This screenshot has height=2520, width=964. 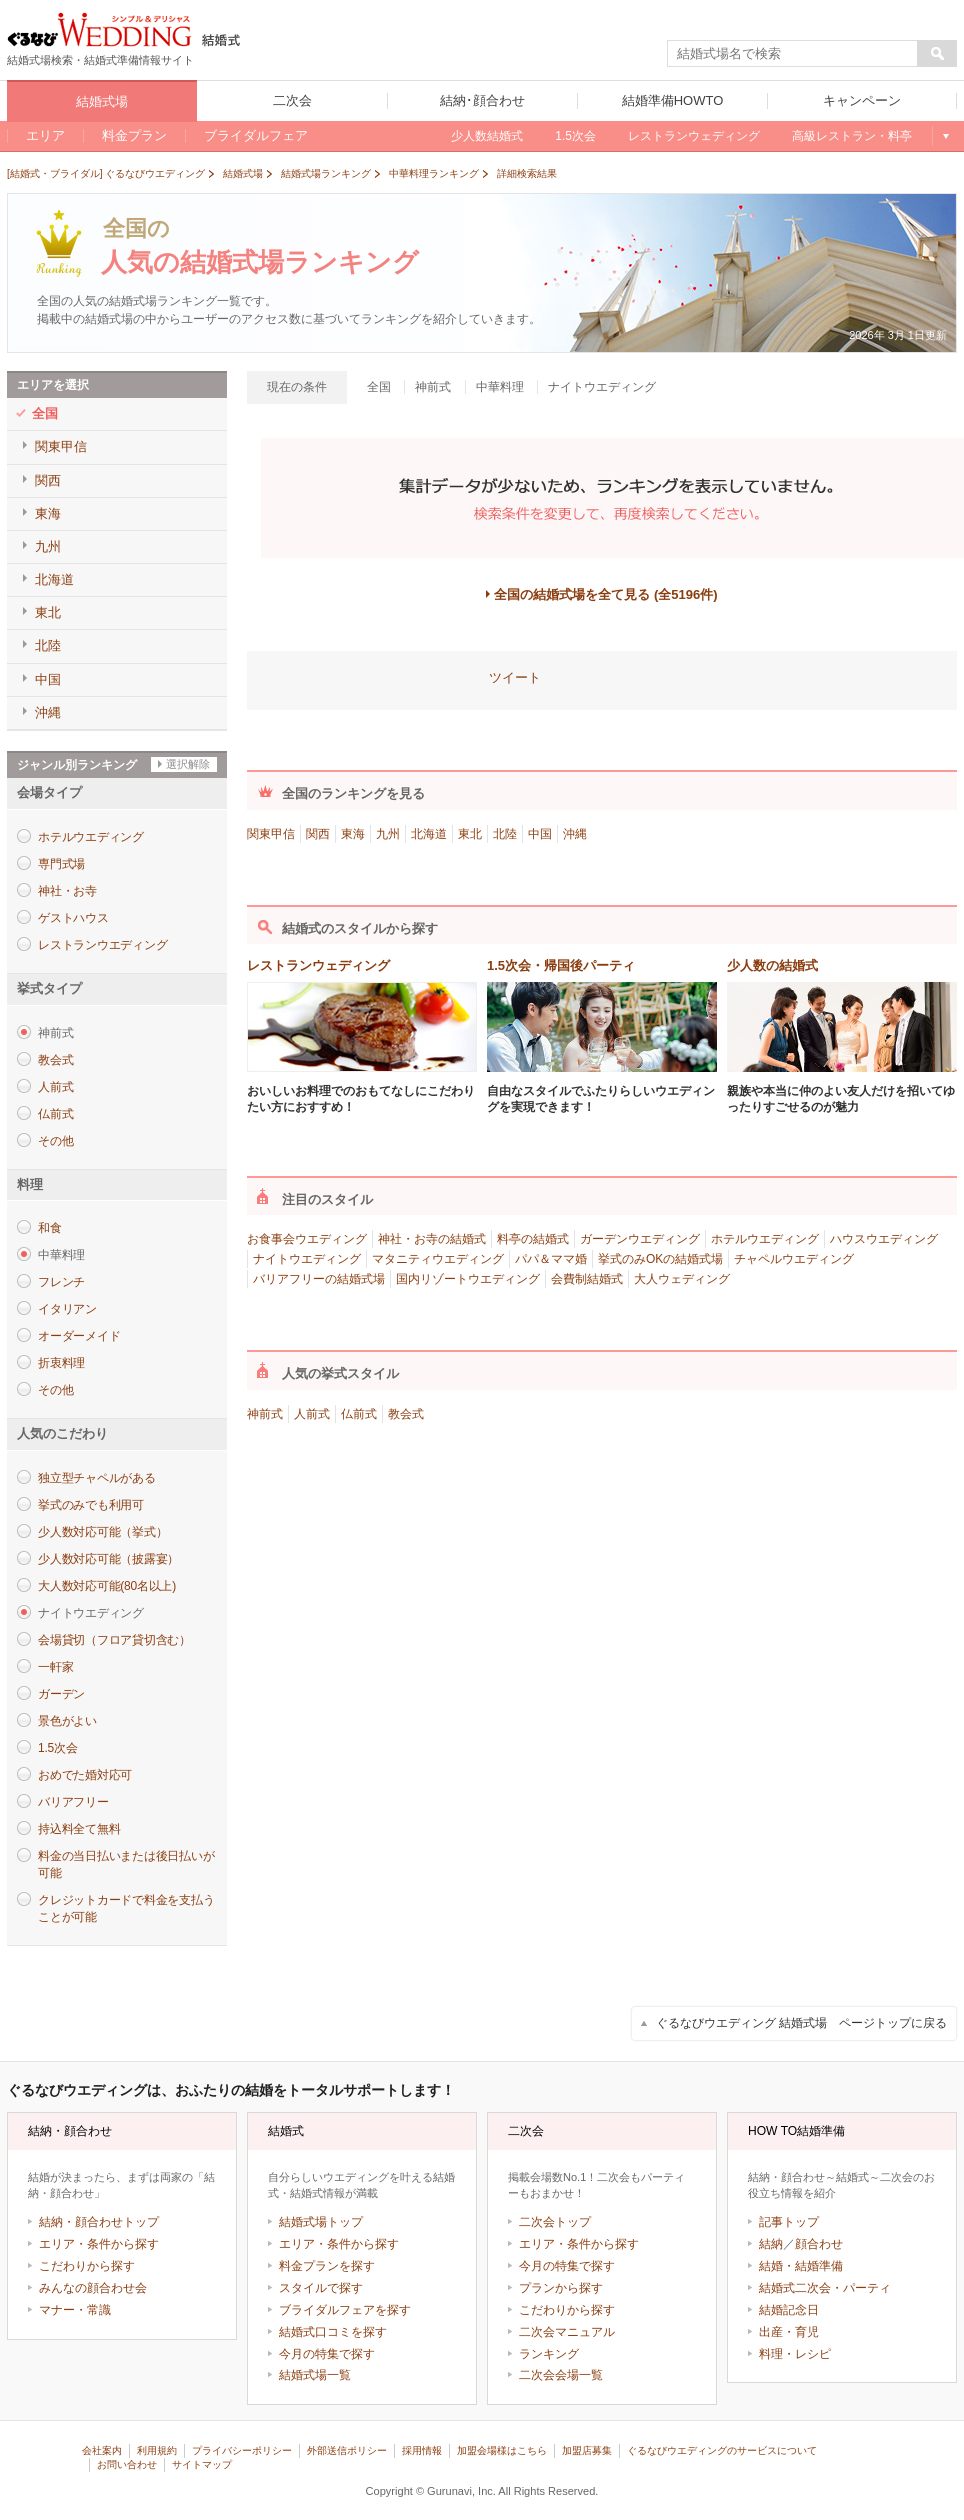 What do you see at coordinates (533, 1239) in the screenshot?
I see `料亭の結婚式` at bounding box center [533, 1239].